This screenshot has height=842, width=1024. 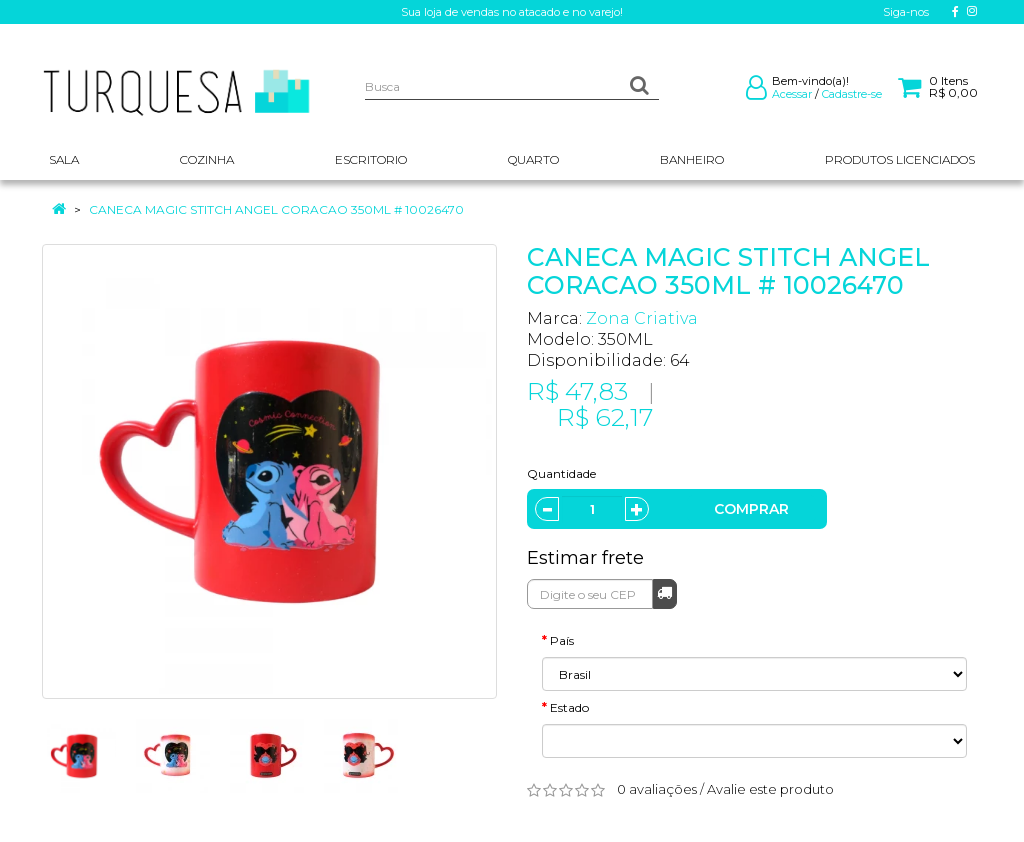 I want to click on Cadastre-se, so click(x=852, y=94).